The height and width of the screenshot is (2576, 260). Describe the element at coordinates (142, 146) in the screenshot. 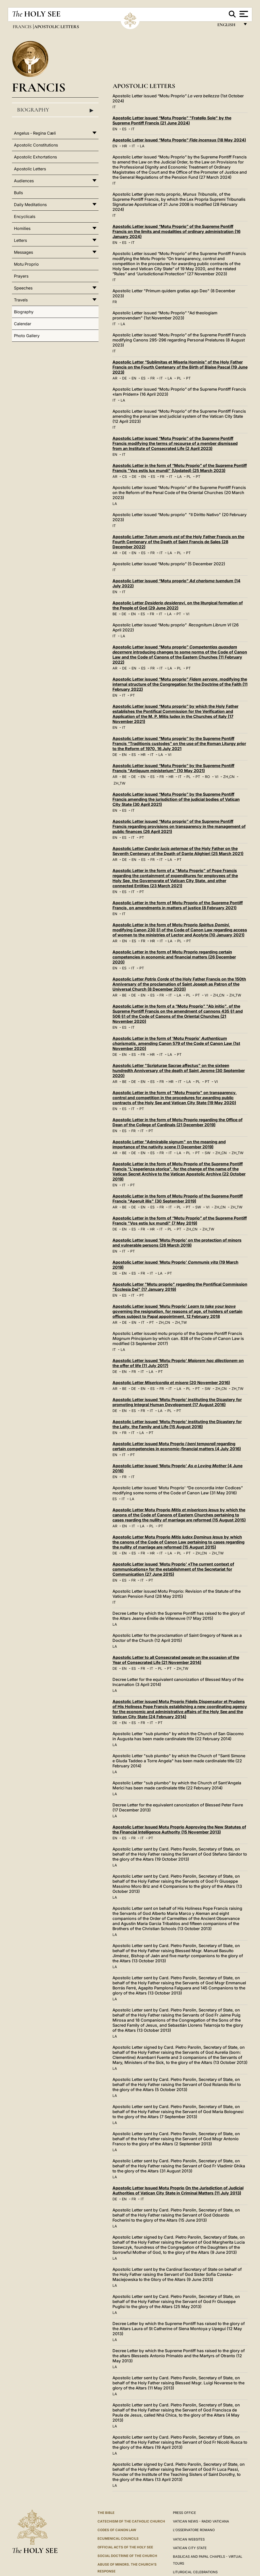

I see `LA` at that location.